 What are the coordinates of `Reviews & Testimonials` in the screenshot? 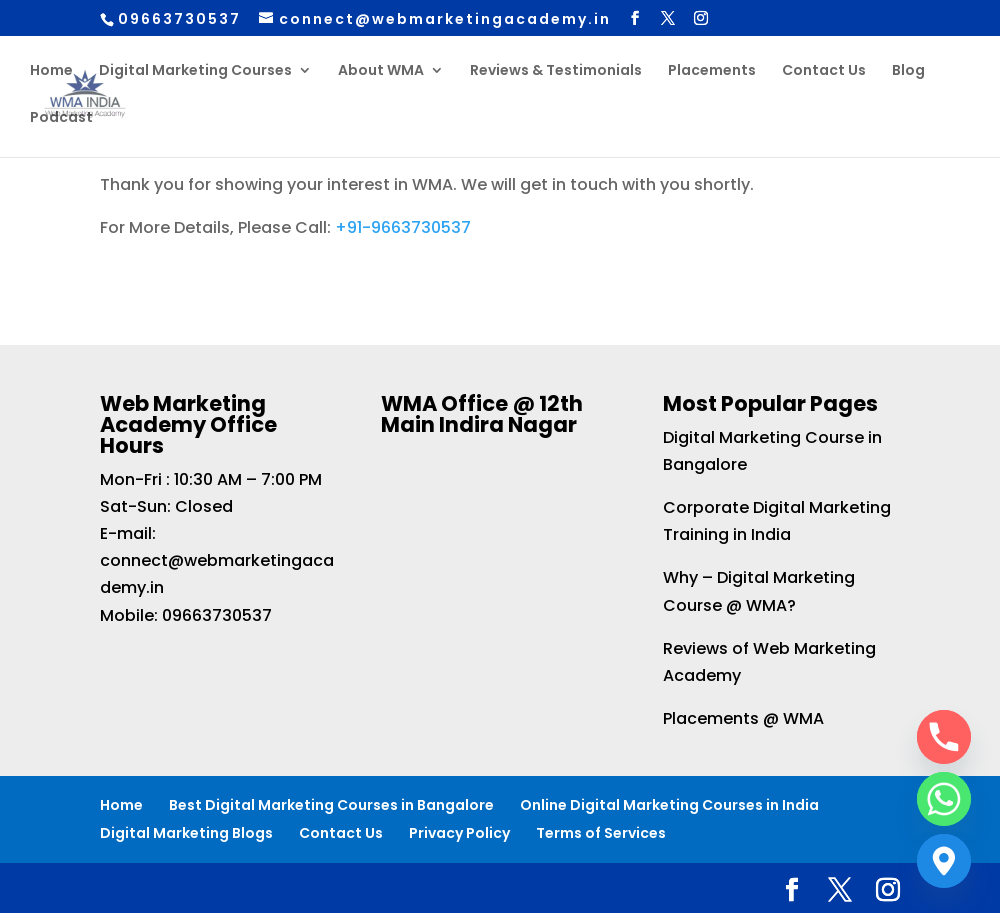 It's located at (556, 71).